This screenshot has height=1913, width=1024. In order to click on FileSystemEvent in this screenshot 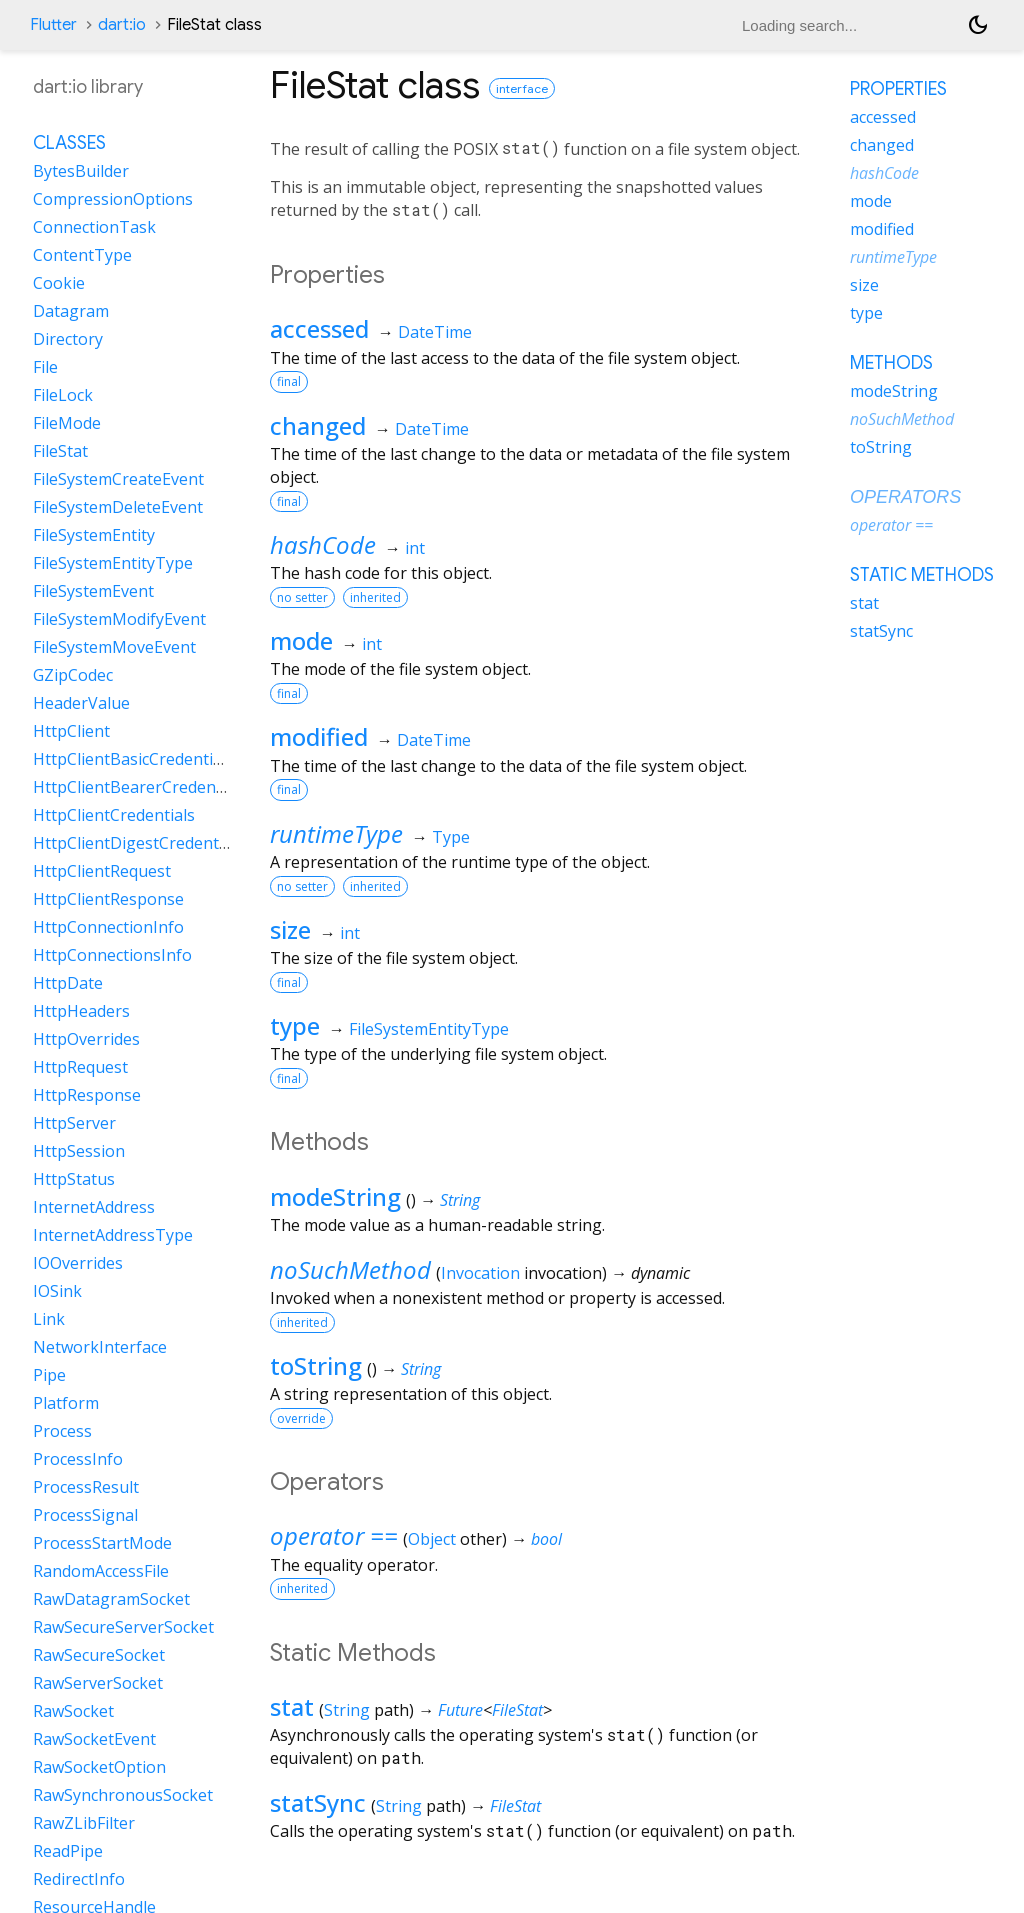, I will do `click(93, 591)`.